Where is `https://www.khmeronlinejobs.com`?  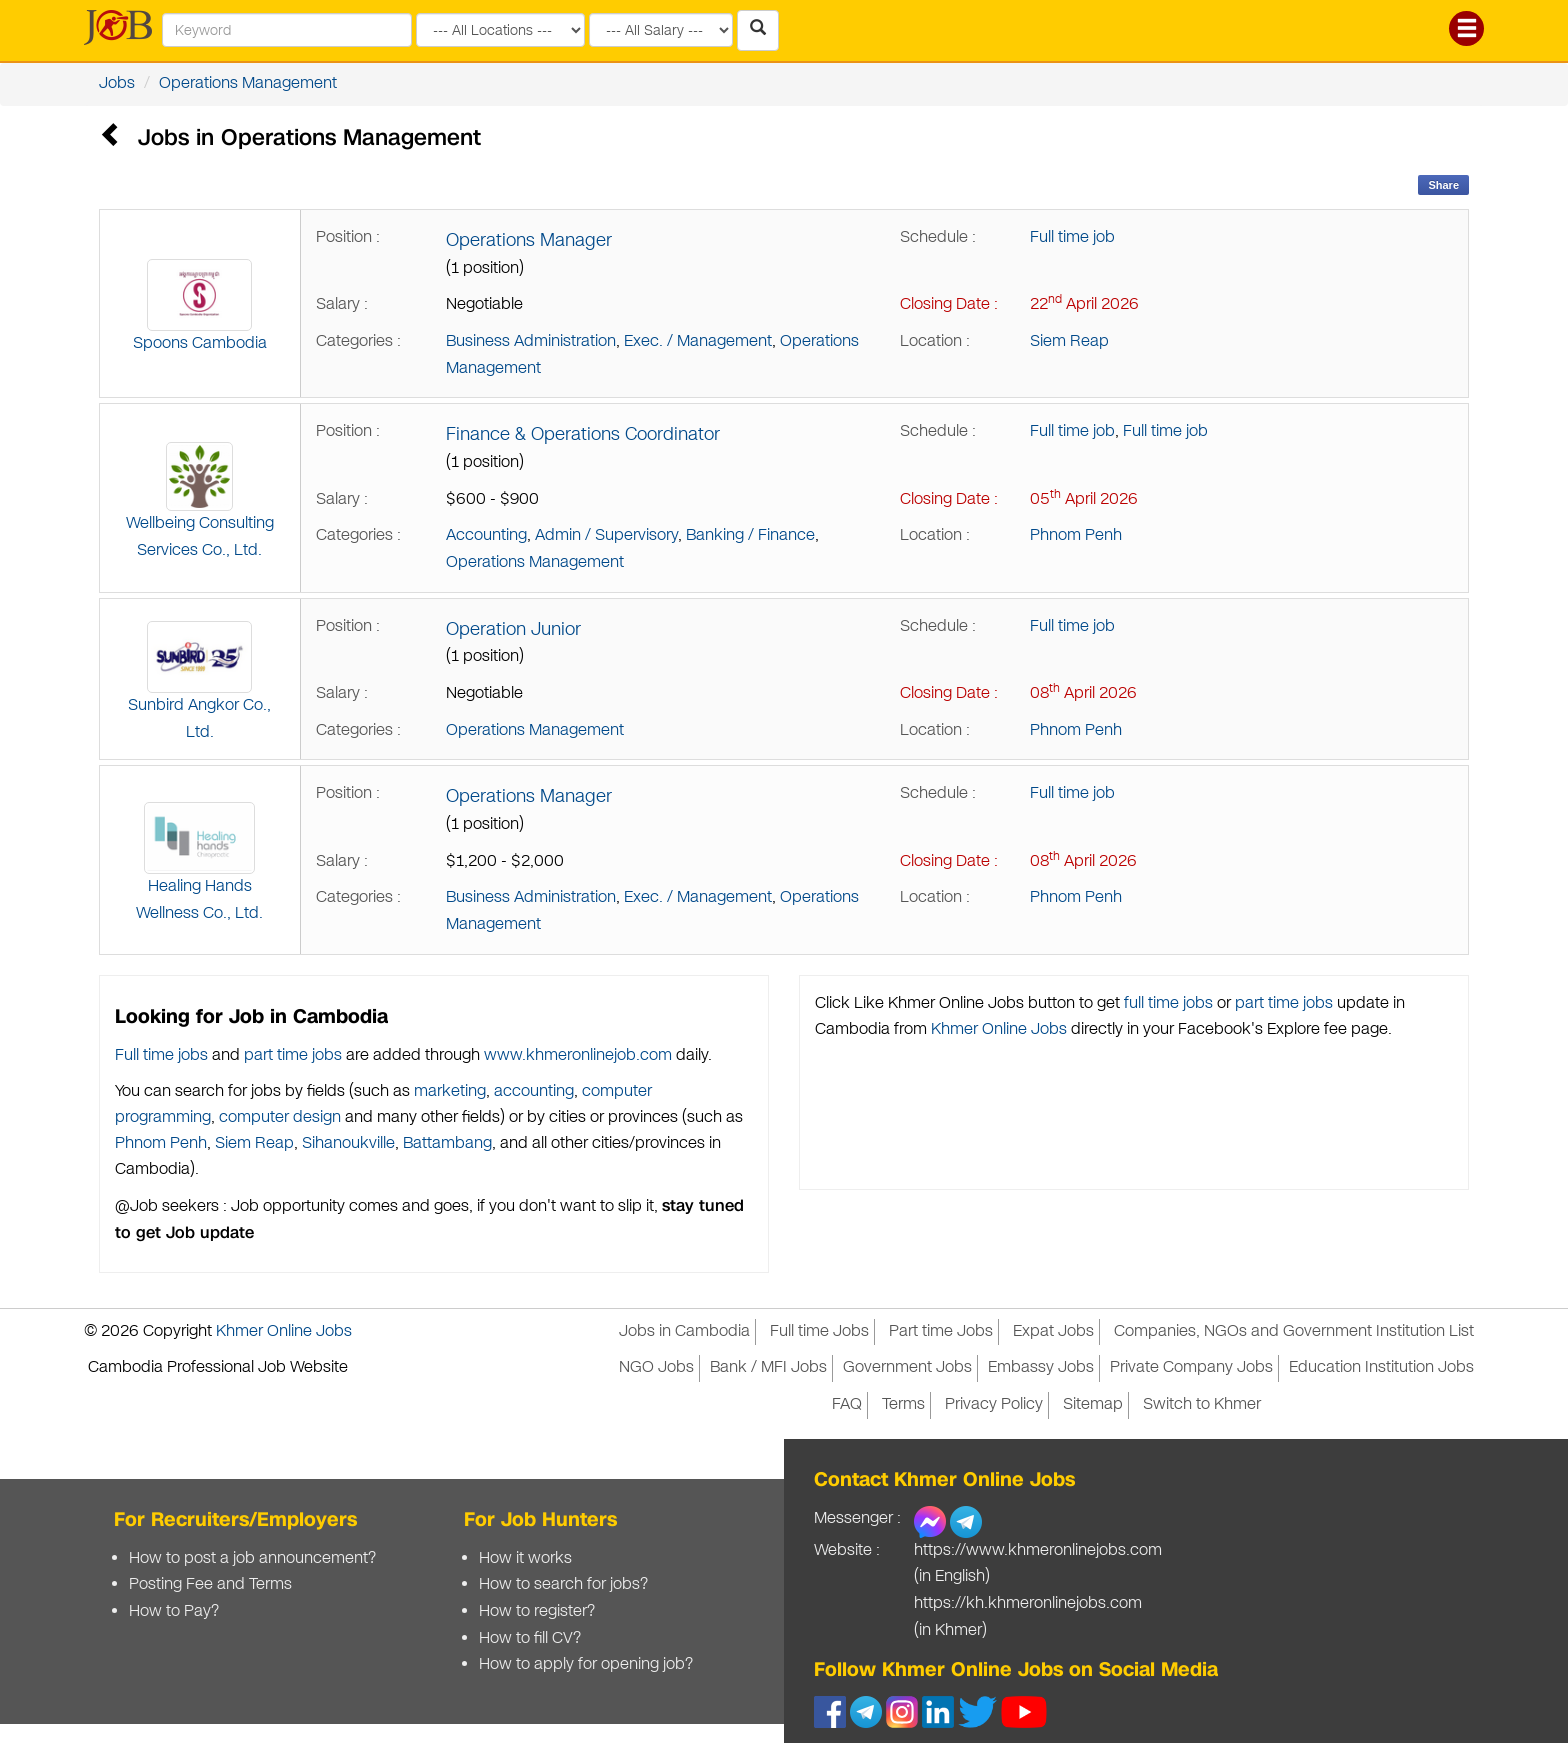
https://www.khmeronlinejobs.com is located at coordinates (1038, 1550).